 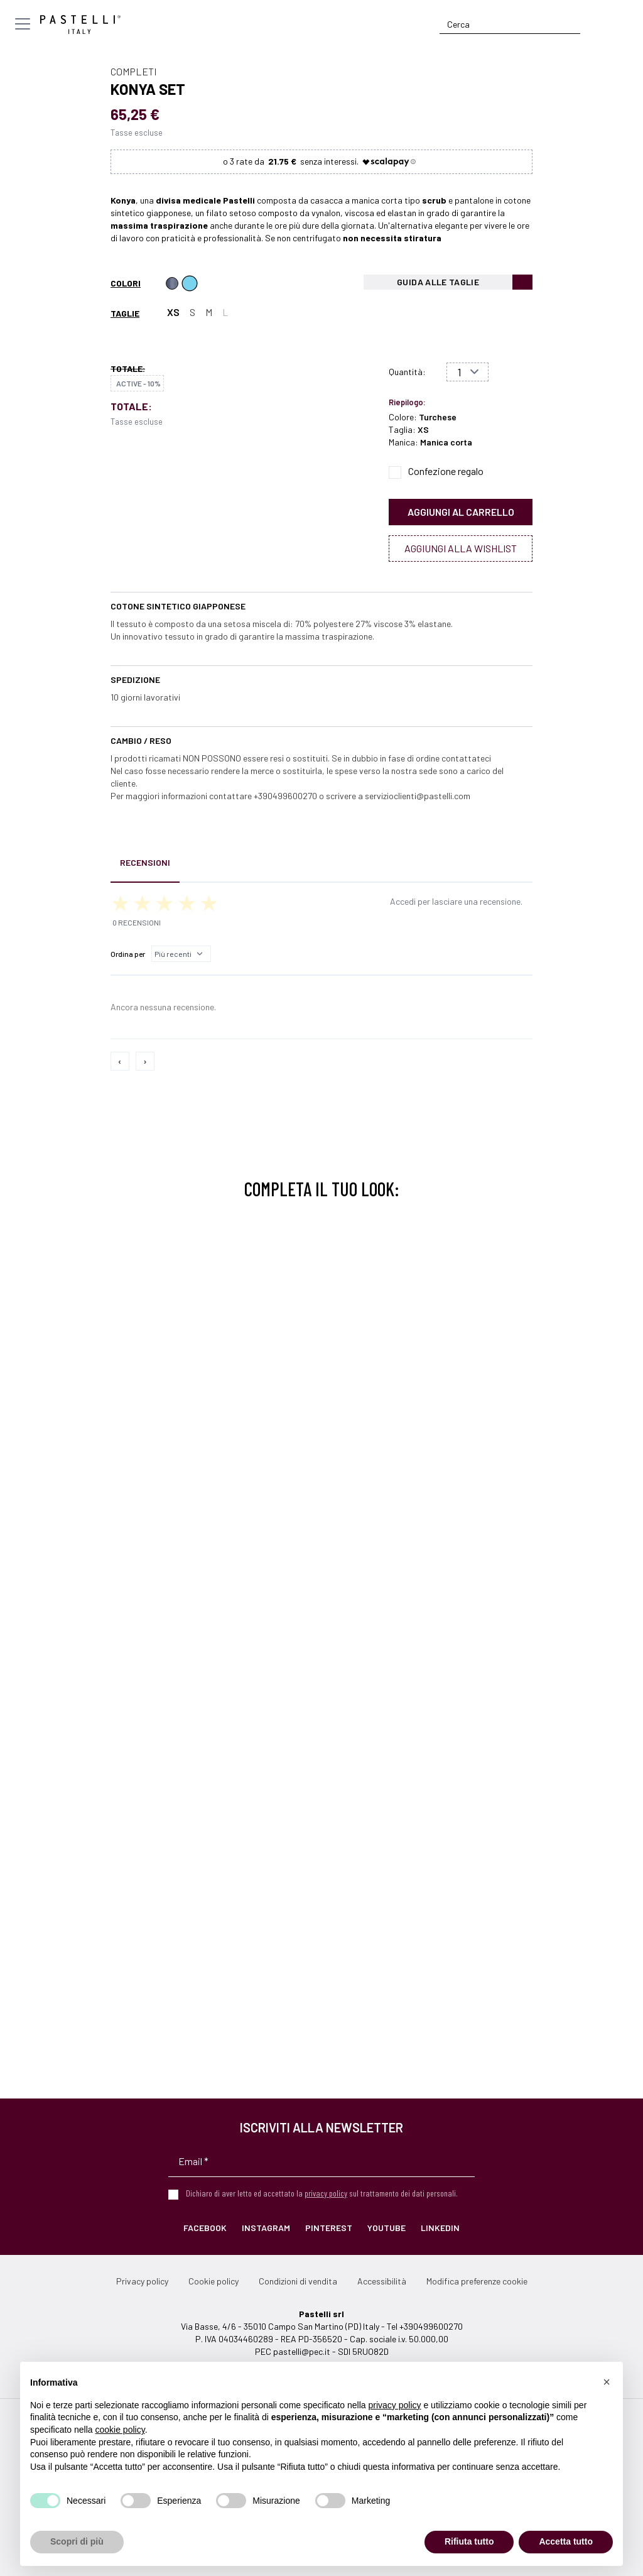 What do you see at coordinates (301, 2351) in the screenshot?
I see `pastelli@pec.it` at bounding box center [301, 2351].